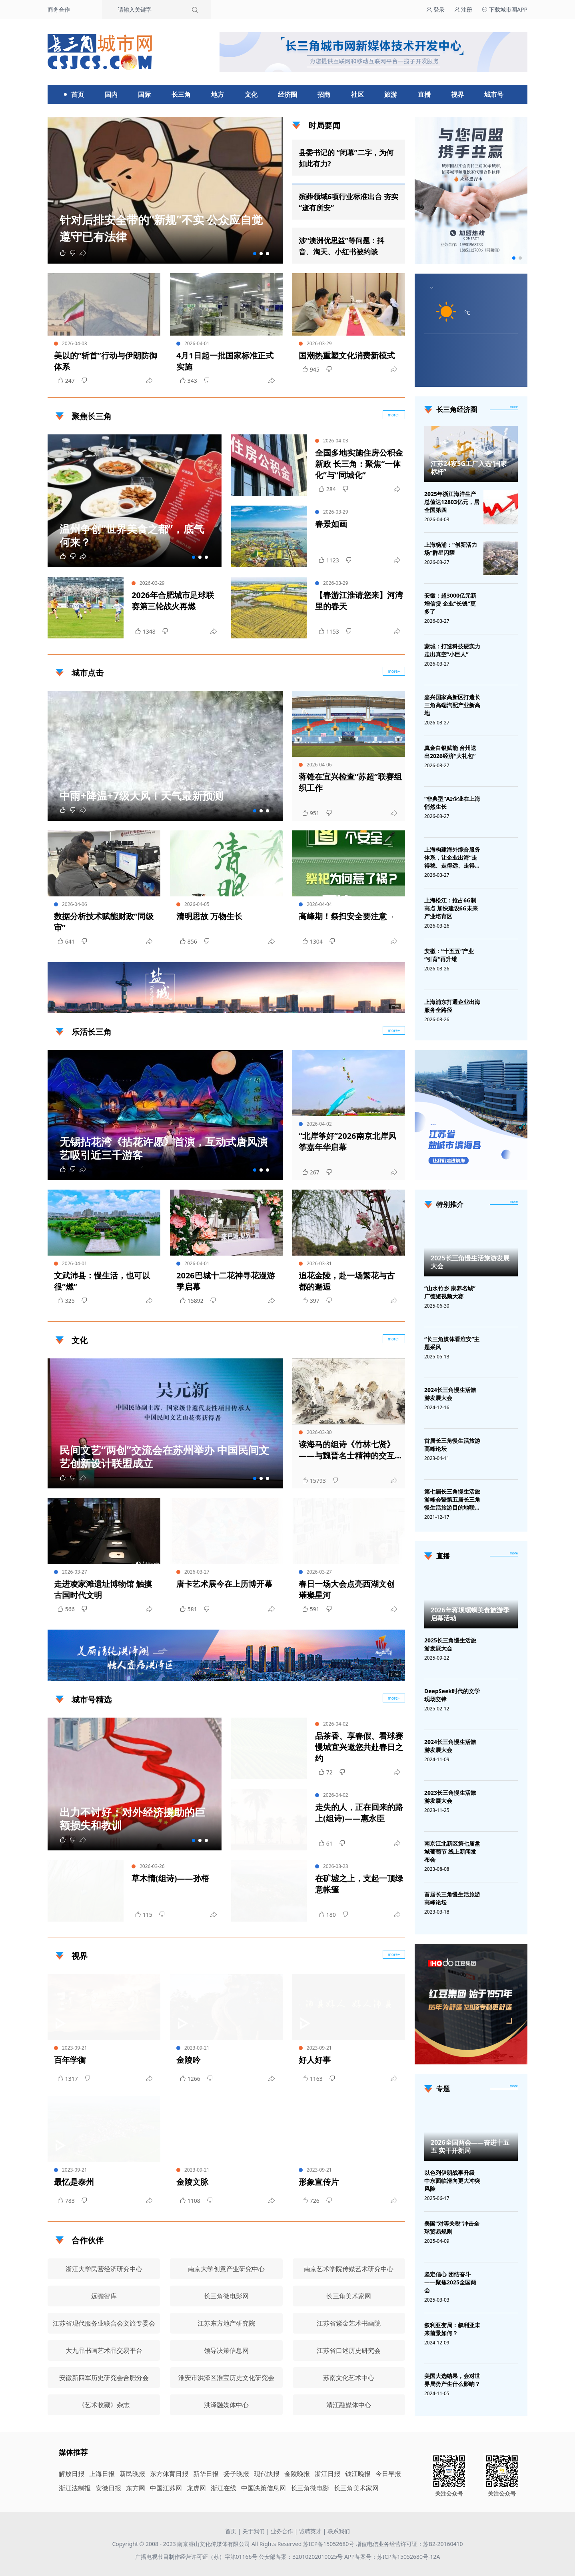 This screenshot has width=575, height=2576. What do you see at coordinates (514, 2086) in the screenshot?
I see `[专题]` at bounding box center [514, 2086].